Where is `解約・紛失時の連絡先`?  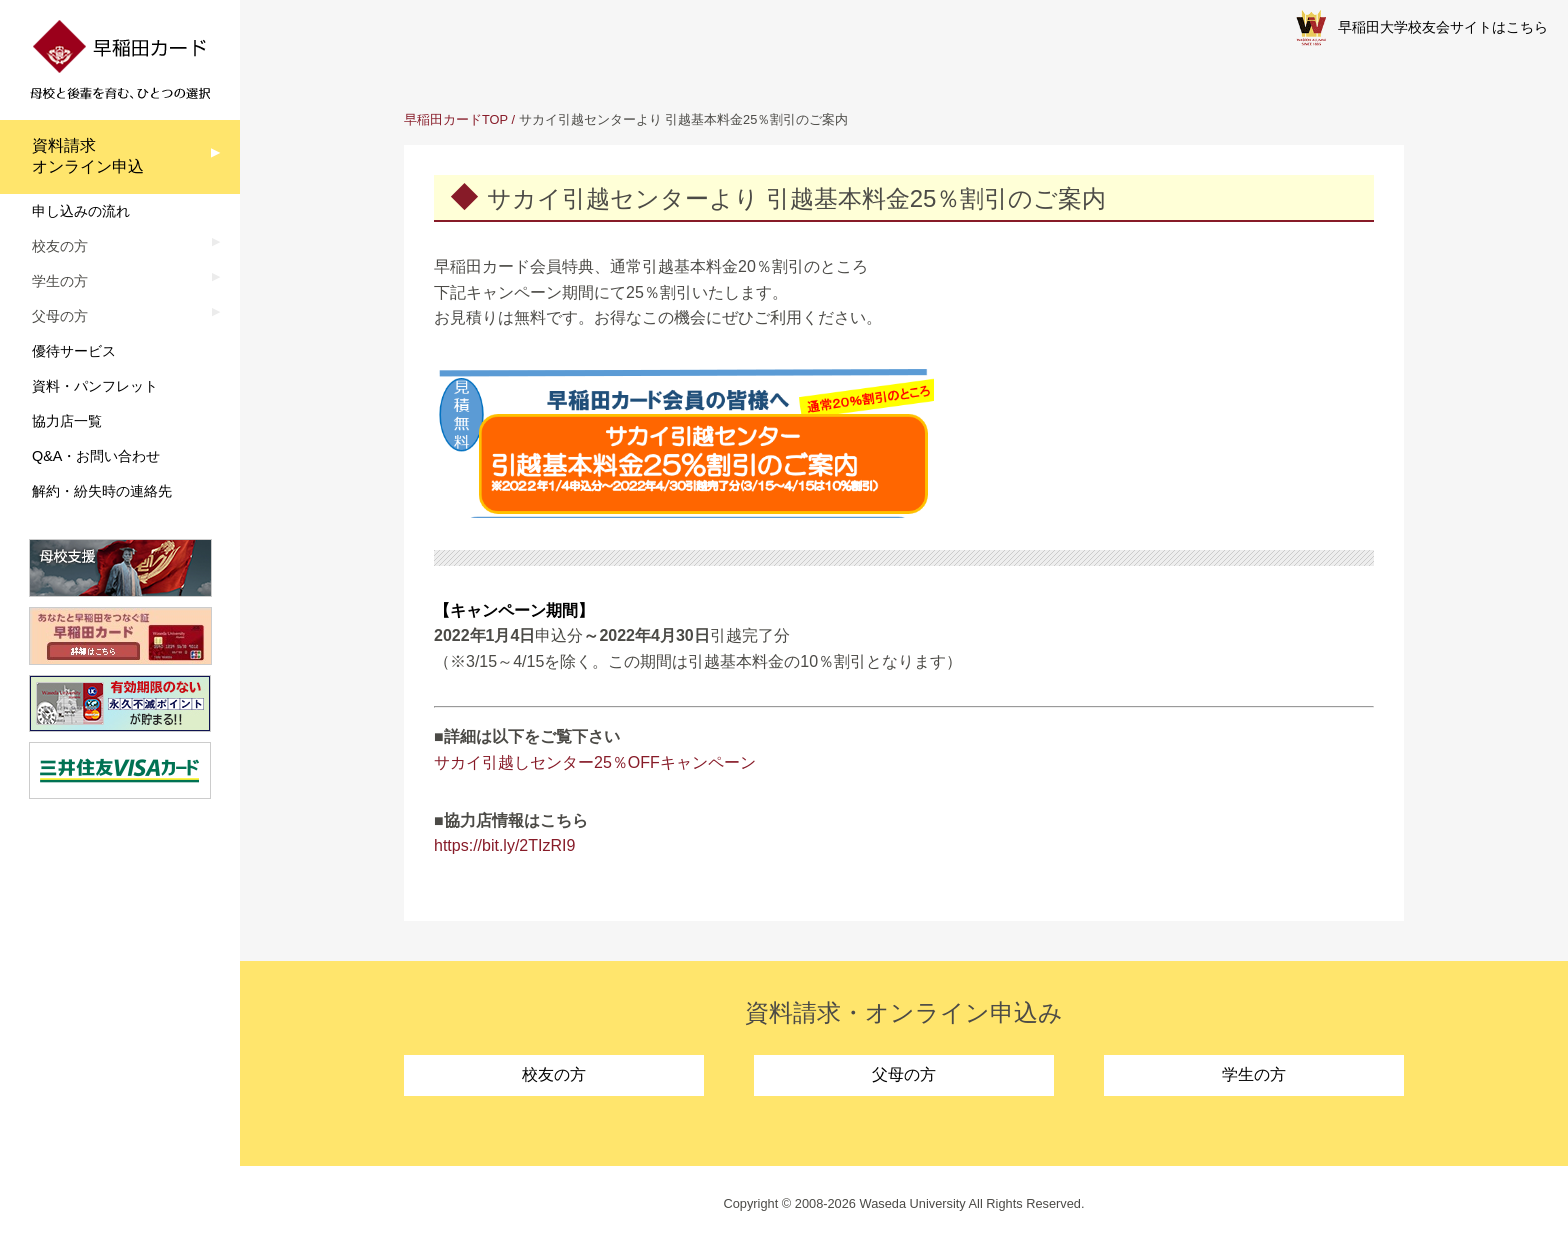 解約・紛失時の連絡先 is located at coordinates (102, 491).